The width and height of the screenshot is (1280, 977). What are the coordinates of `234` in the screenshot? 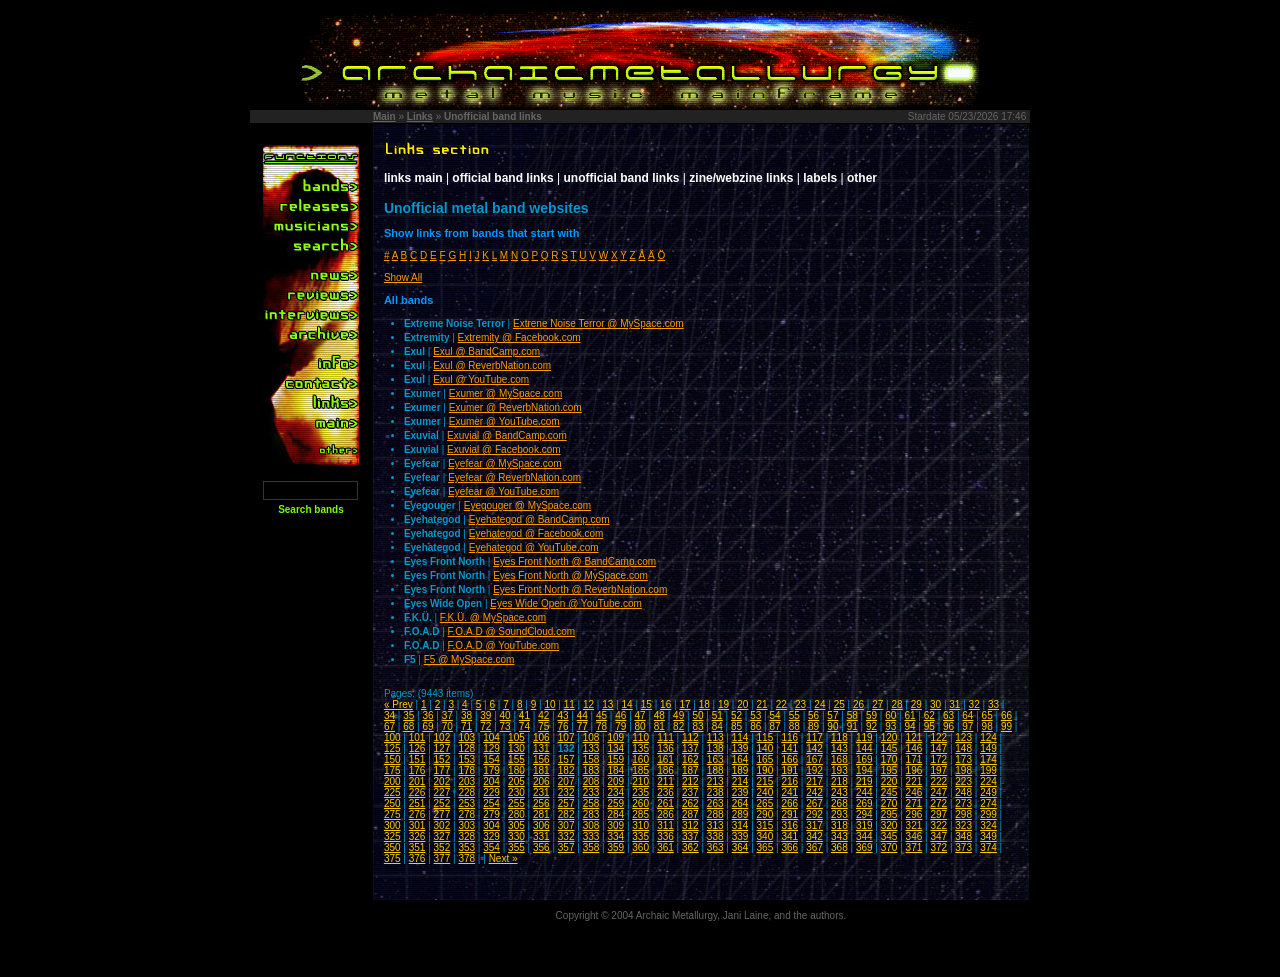 It's located at (615, 792).